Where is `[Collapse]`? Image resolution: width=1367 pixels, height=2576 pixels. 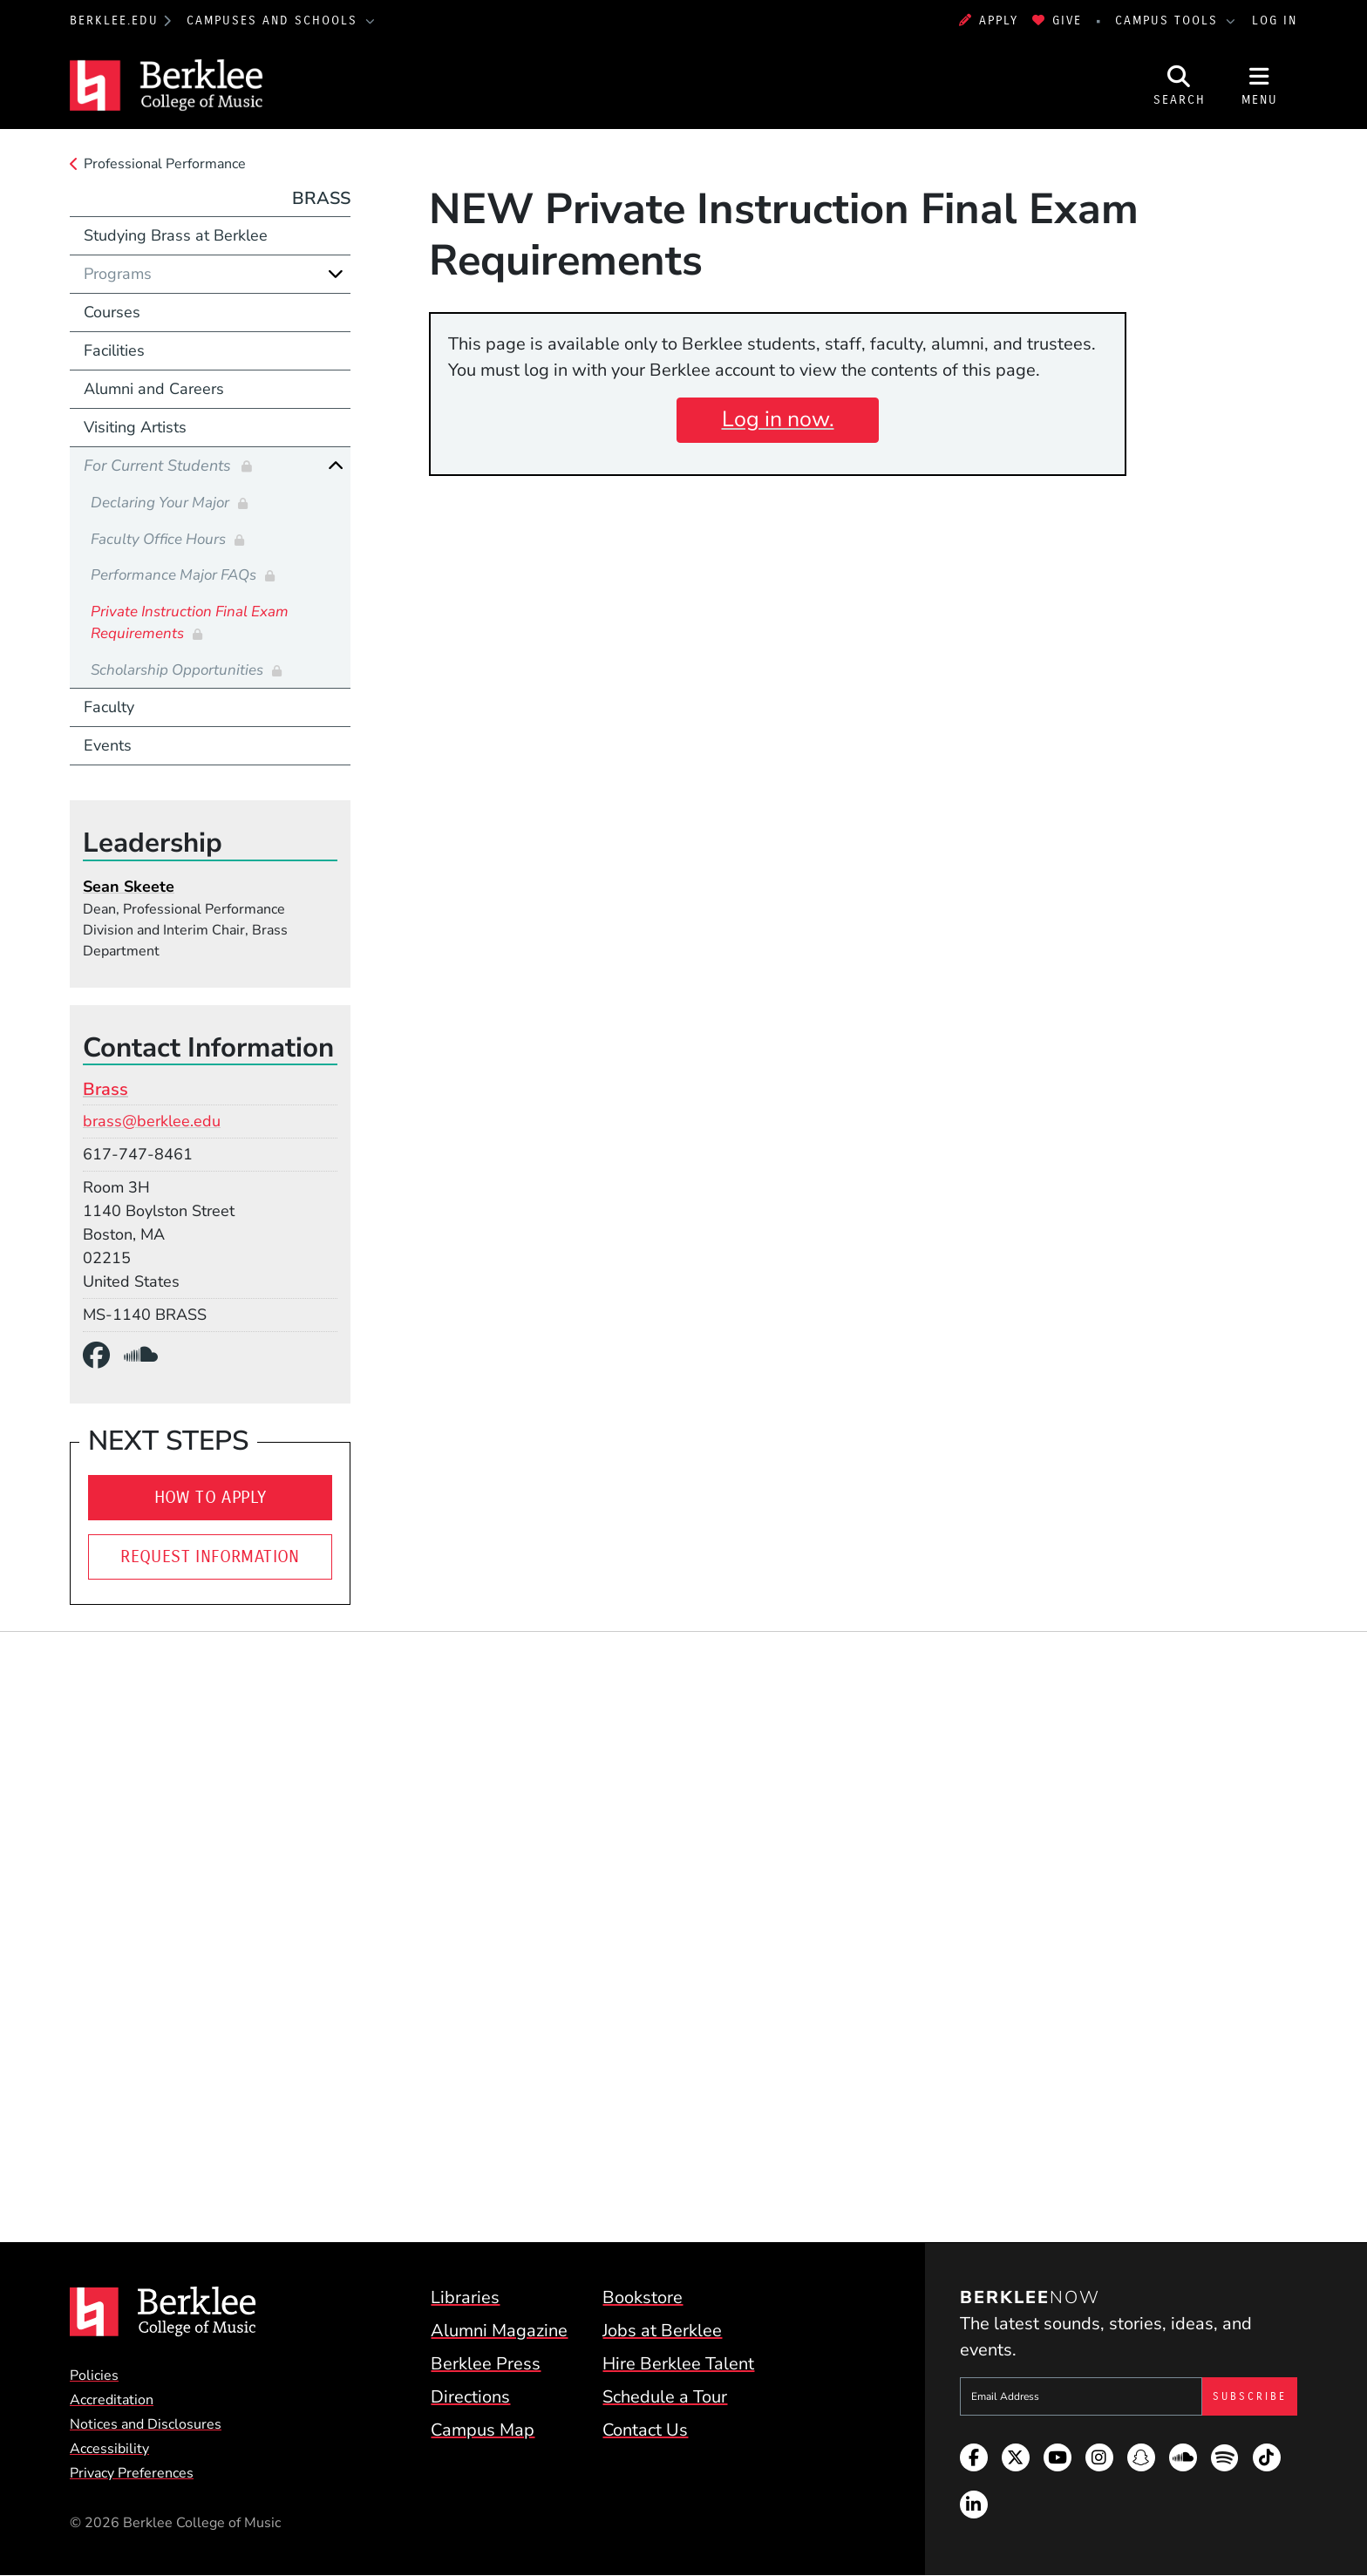 [Collapse] is located at coordinates (335, 465).